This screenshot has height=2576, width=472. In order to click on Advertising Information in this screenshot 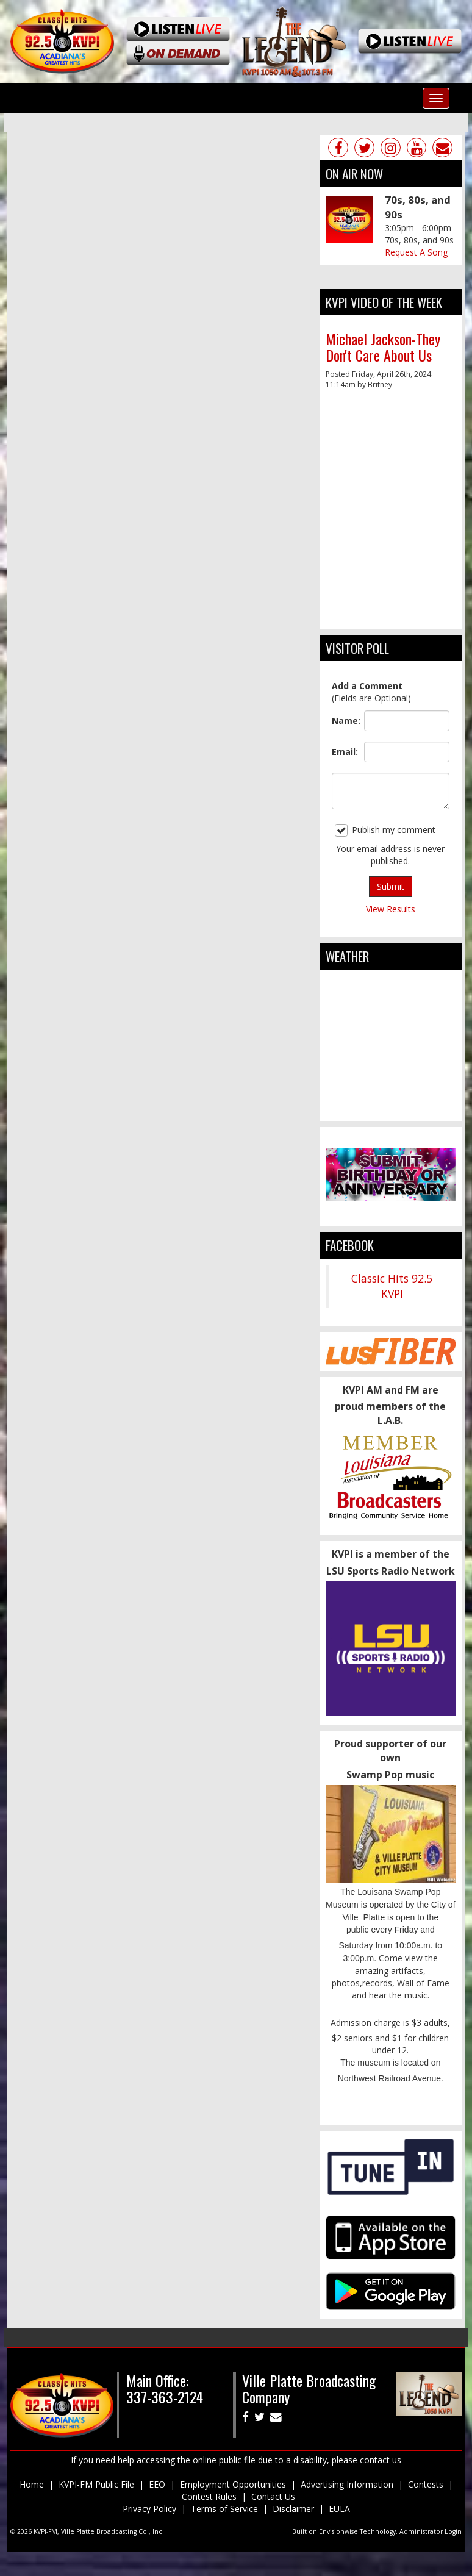, I will do `click(347, 2484)`.